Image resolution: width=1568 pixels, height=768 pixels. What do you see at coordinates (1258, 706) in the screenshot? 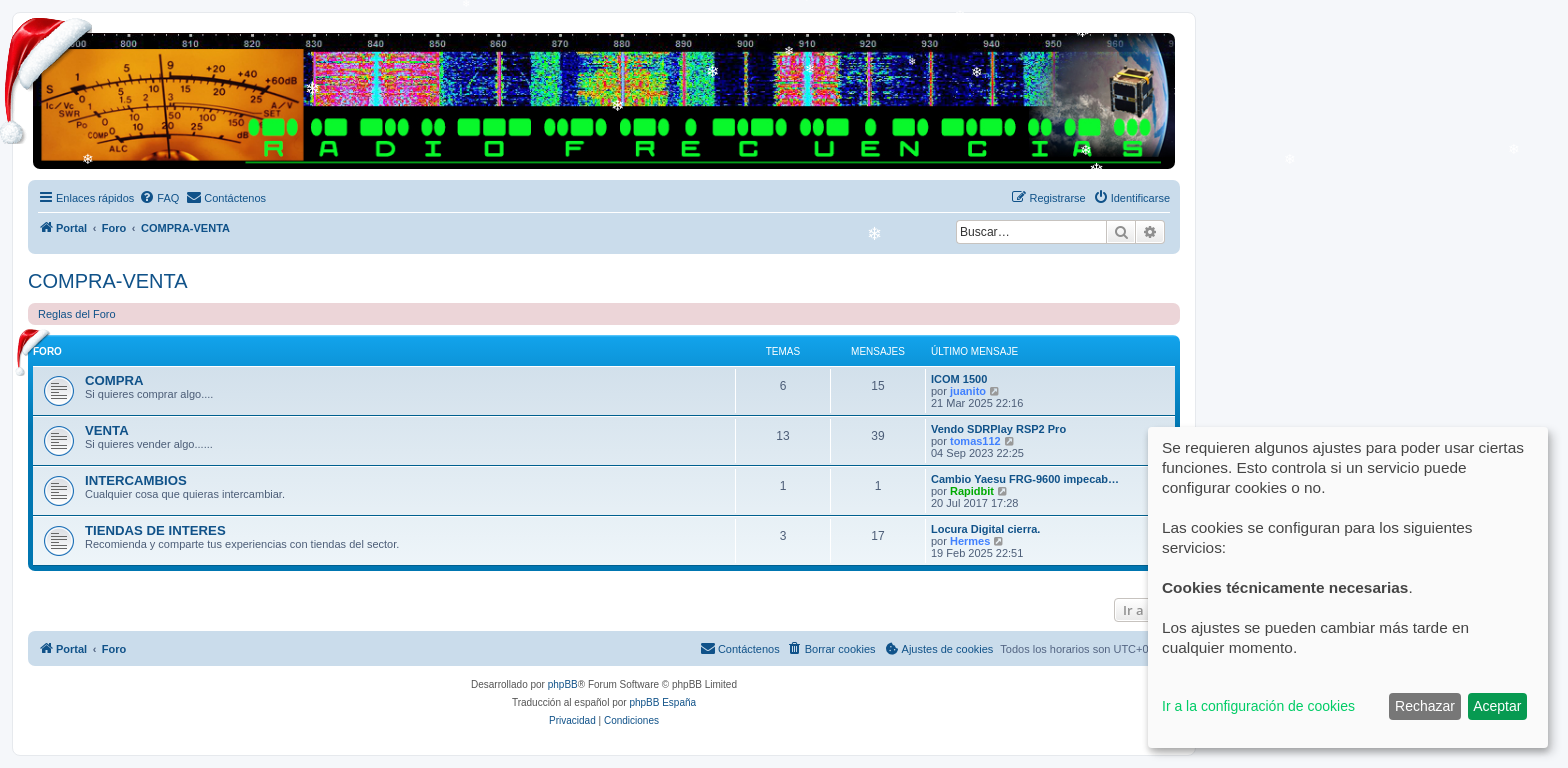
I see `Ir a la configuración de cookies` at bounding box center [1258, 706].